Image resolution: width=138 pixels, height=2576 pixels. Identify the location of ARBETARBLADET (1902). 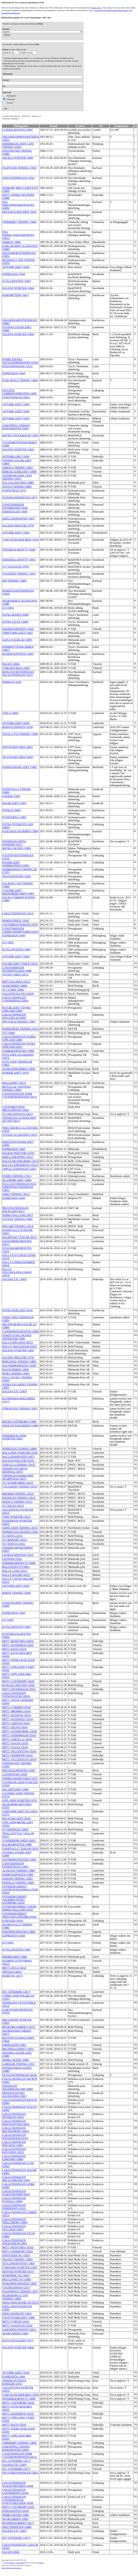
(17, 633).